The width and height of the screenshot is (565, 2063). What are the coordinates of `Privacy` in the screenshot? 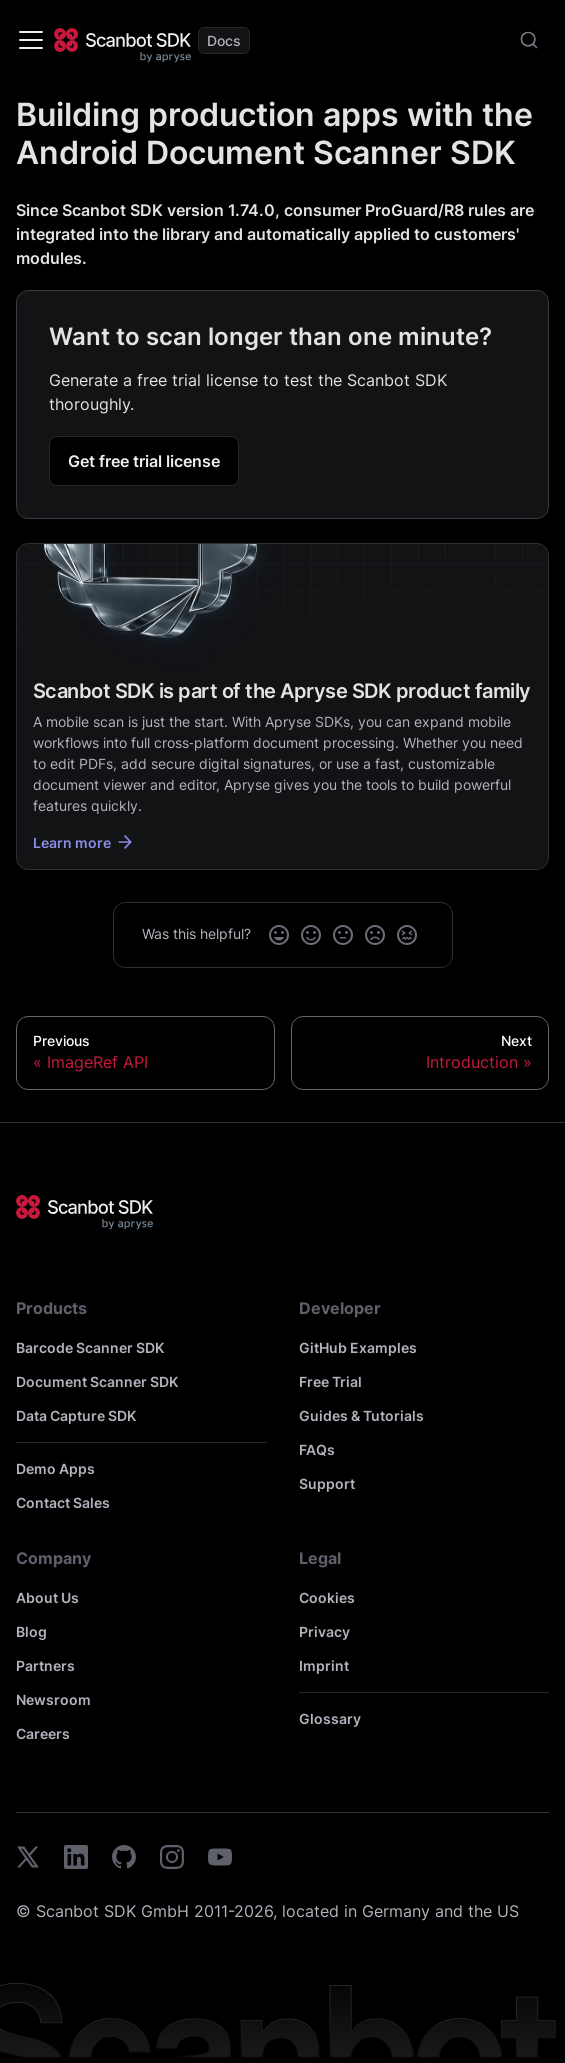 It's located at (324, 1631).